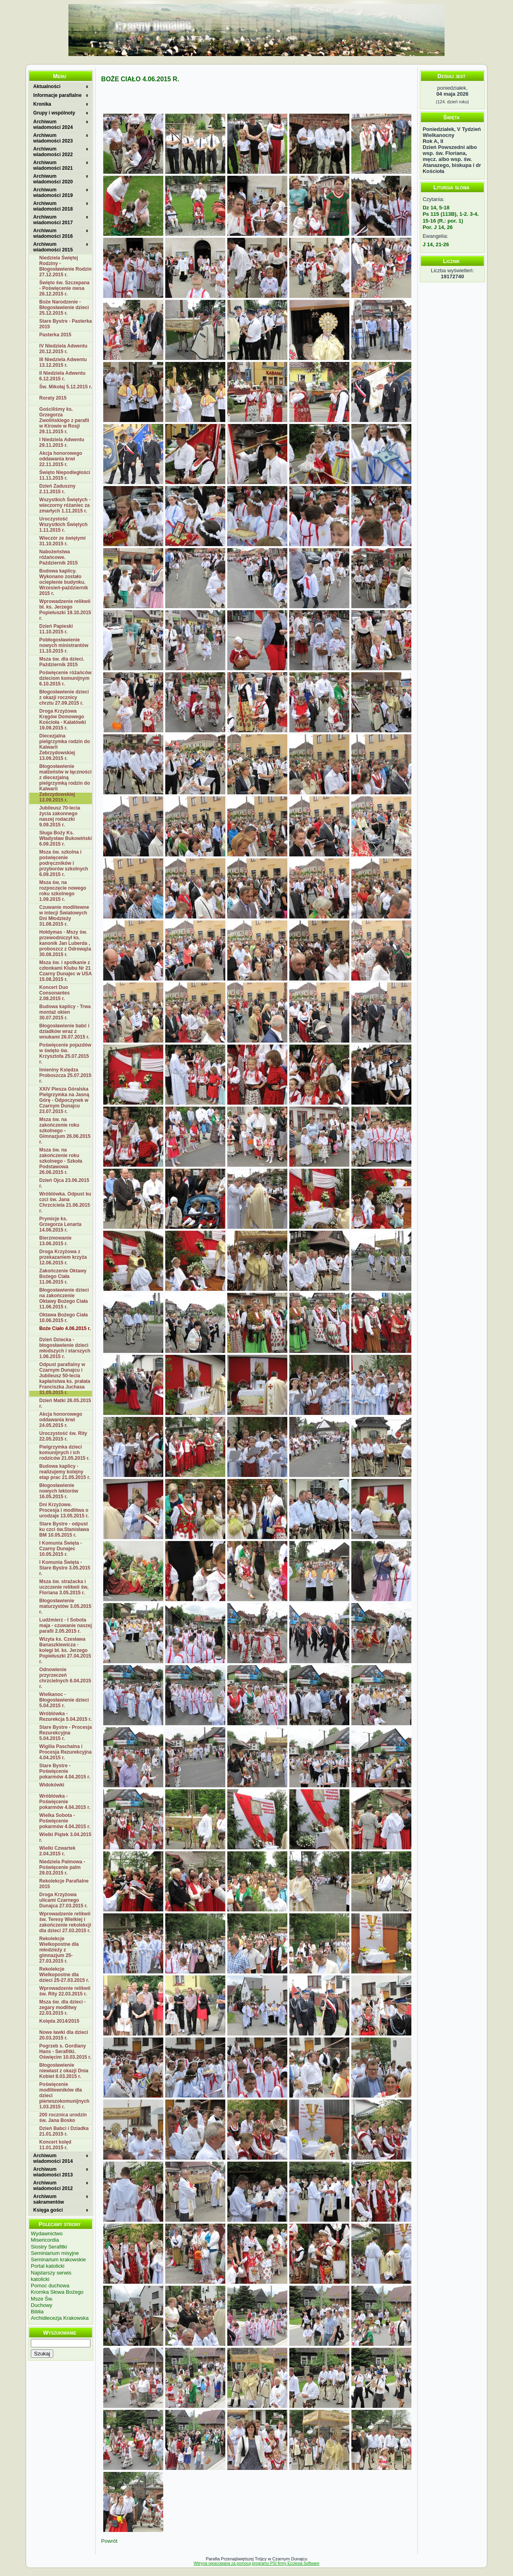  I want to click on Dzień Matki 26.05.2015 r., so click(65, 1403).